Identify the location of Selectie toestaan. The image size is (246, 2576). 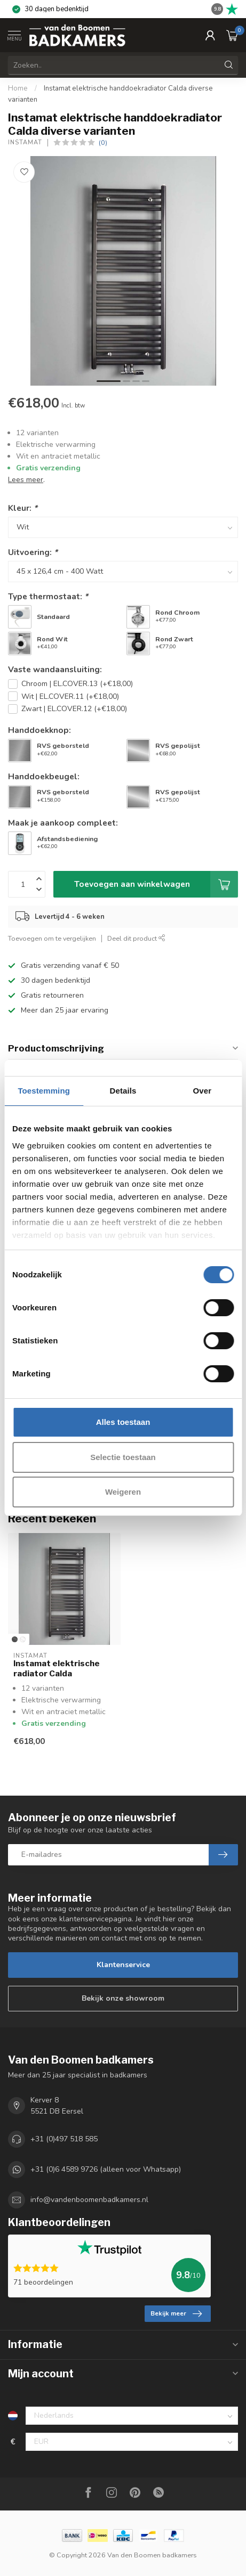
(123, 1457).